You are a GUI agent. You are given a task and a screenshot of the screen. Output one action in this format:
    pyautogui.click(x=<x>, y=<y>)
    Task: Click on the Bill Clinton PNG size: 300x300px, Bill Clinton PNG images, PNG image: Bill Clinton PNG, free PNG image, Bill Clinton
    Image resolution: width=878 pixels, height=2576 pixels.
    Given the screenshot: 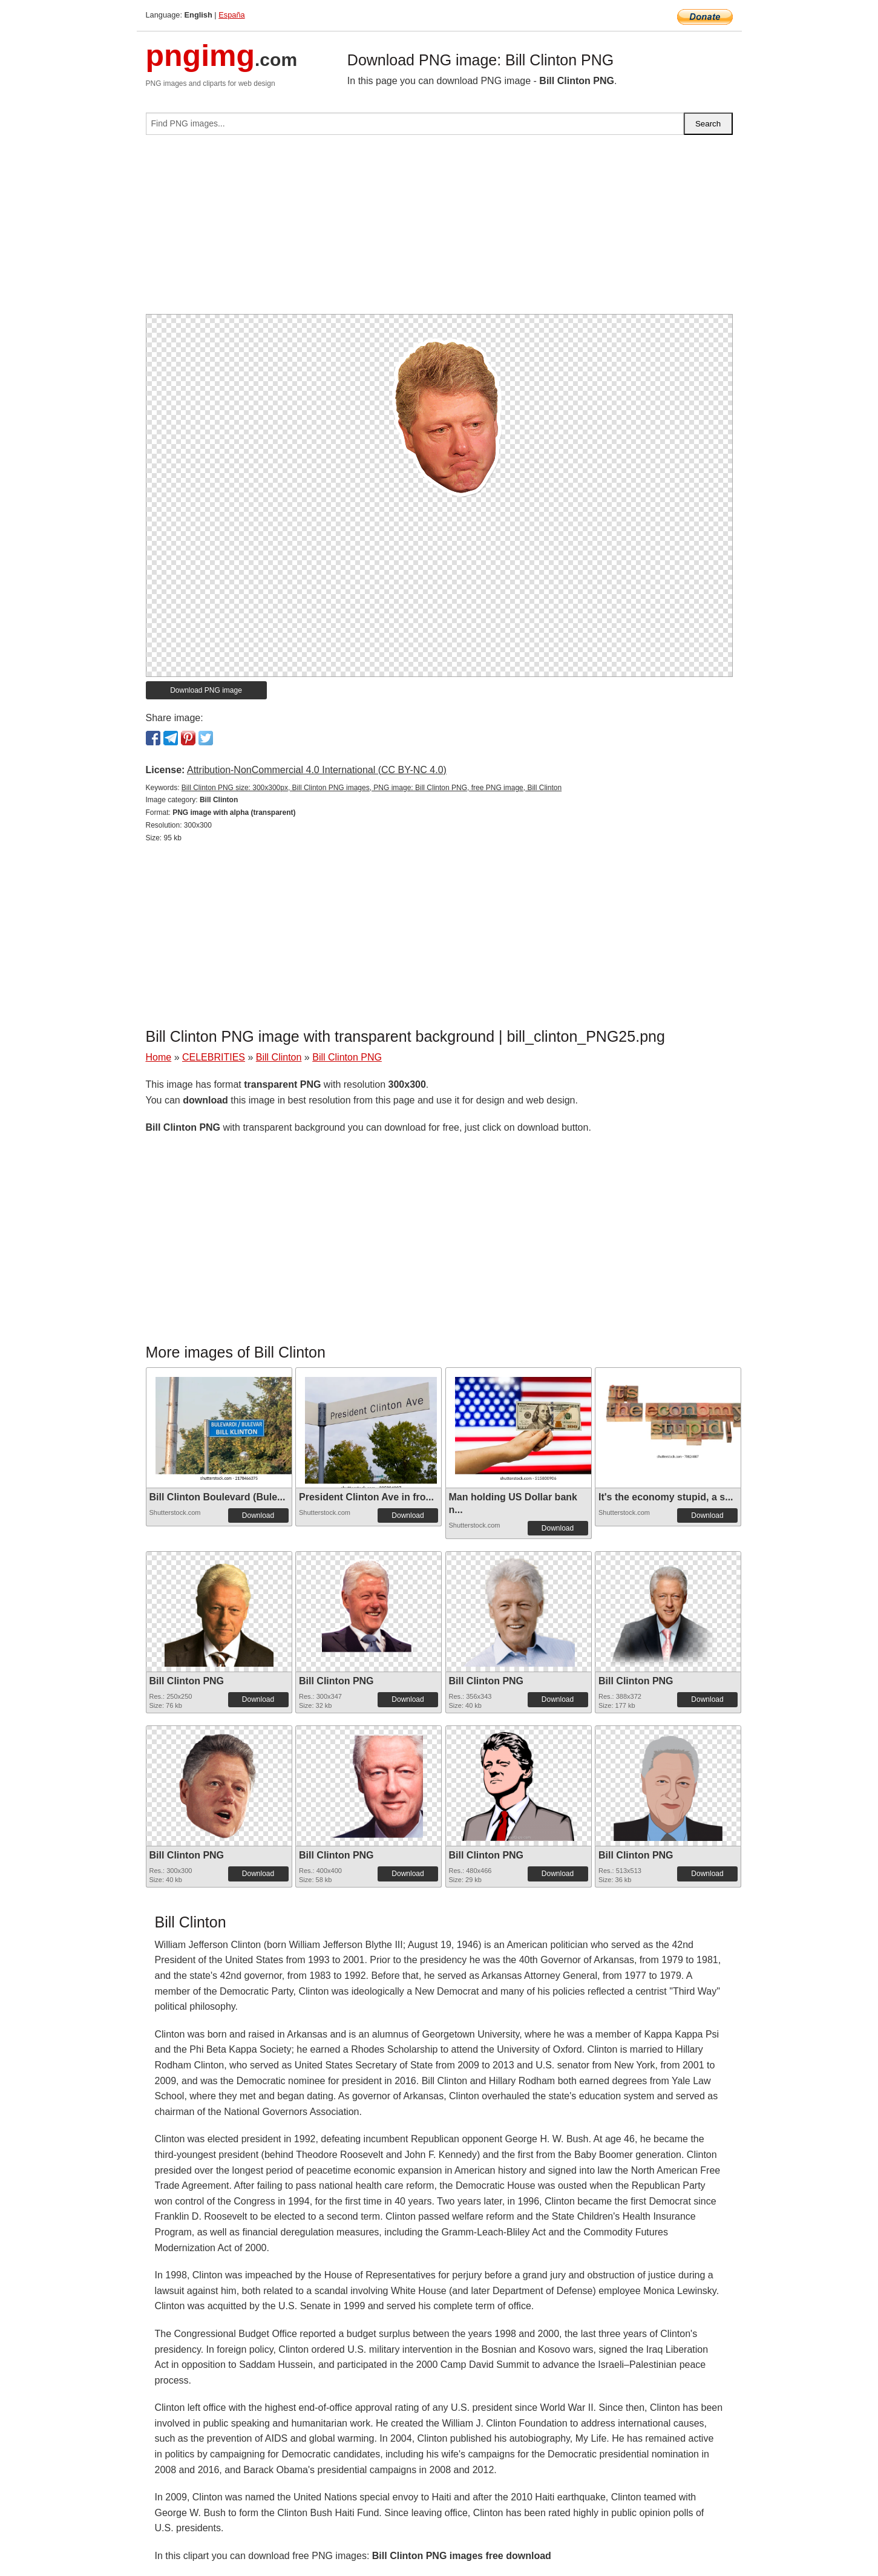 What is the action you would take?
    pyautogui.click(x=372, y=787)
    